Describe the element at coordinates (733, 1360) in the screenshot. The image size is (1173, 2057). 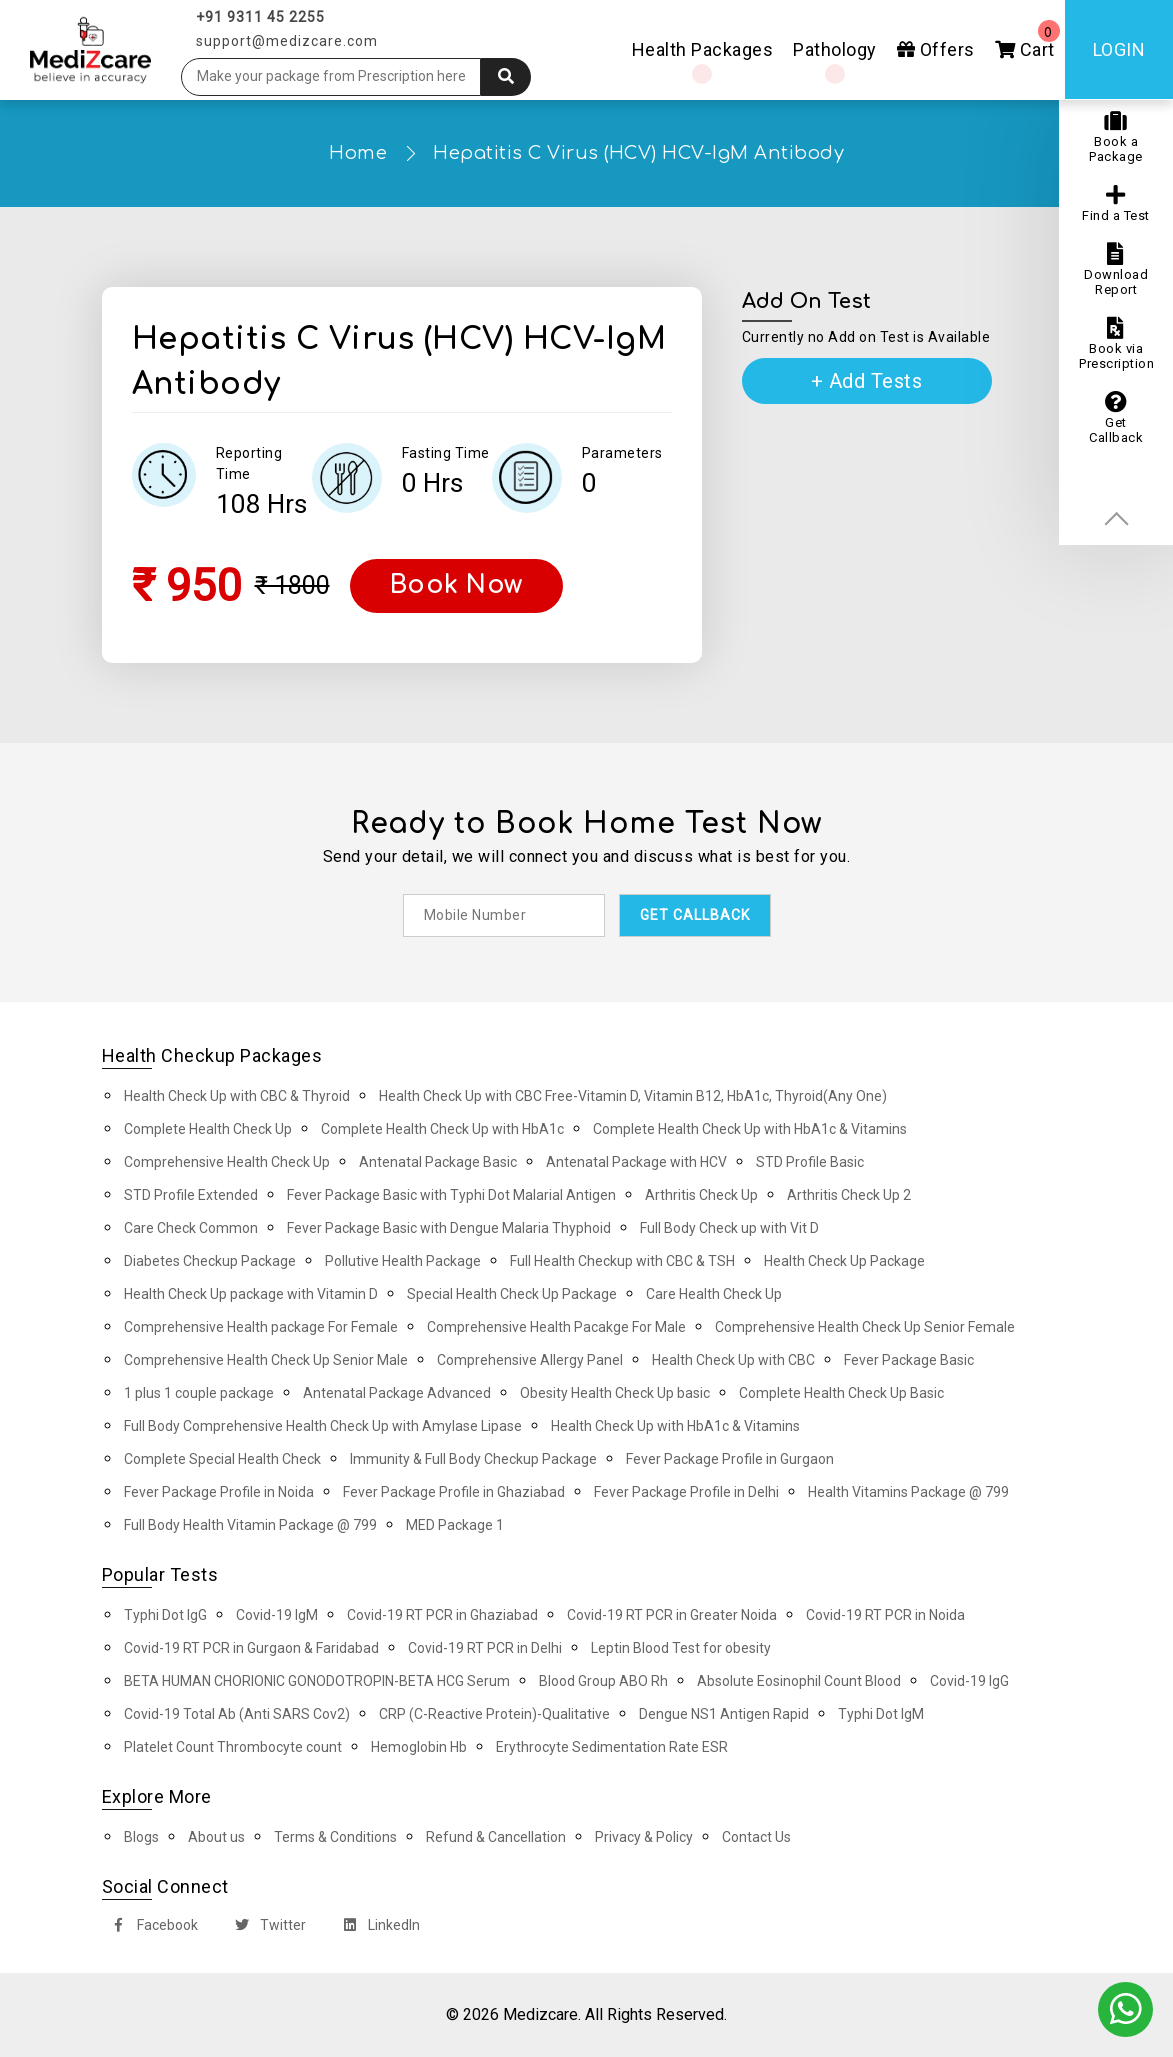
I see `Health Check Up with CBC` at that location.